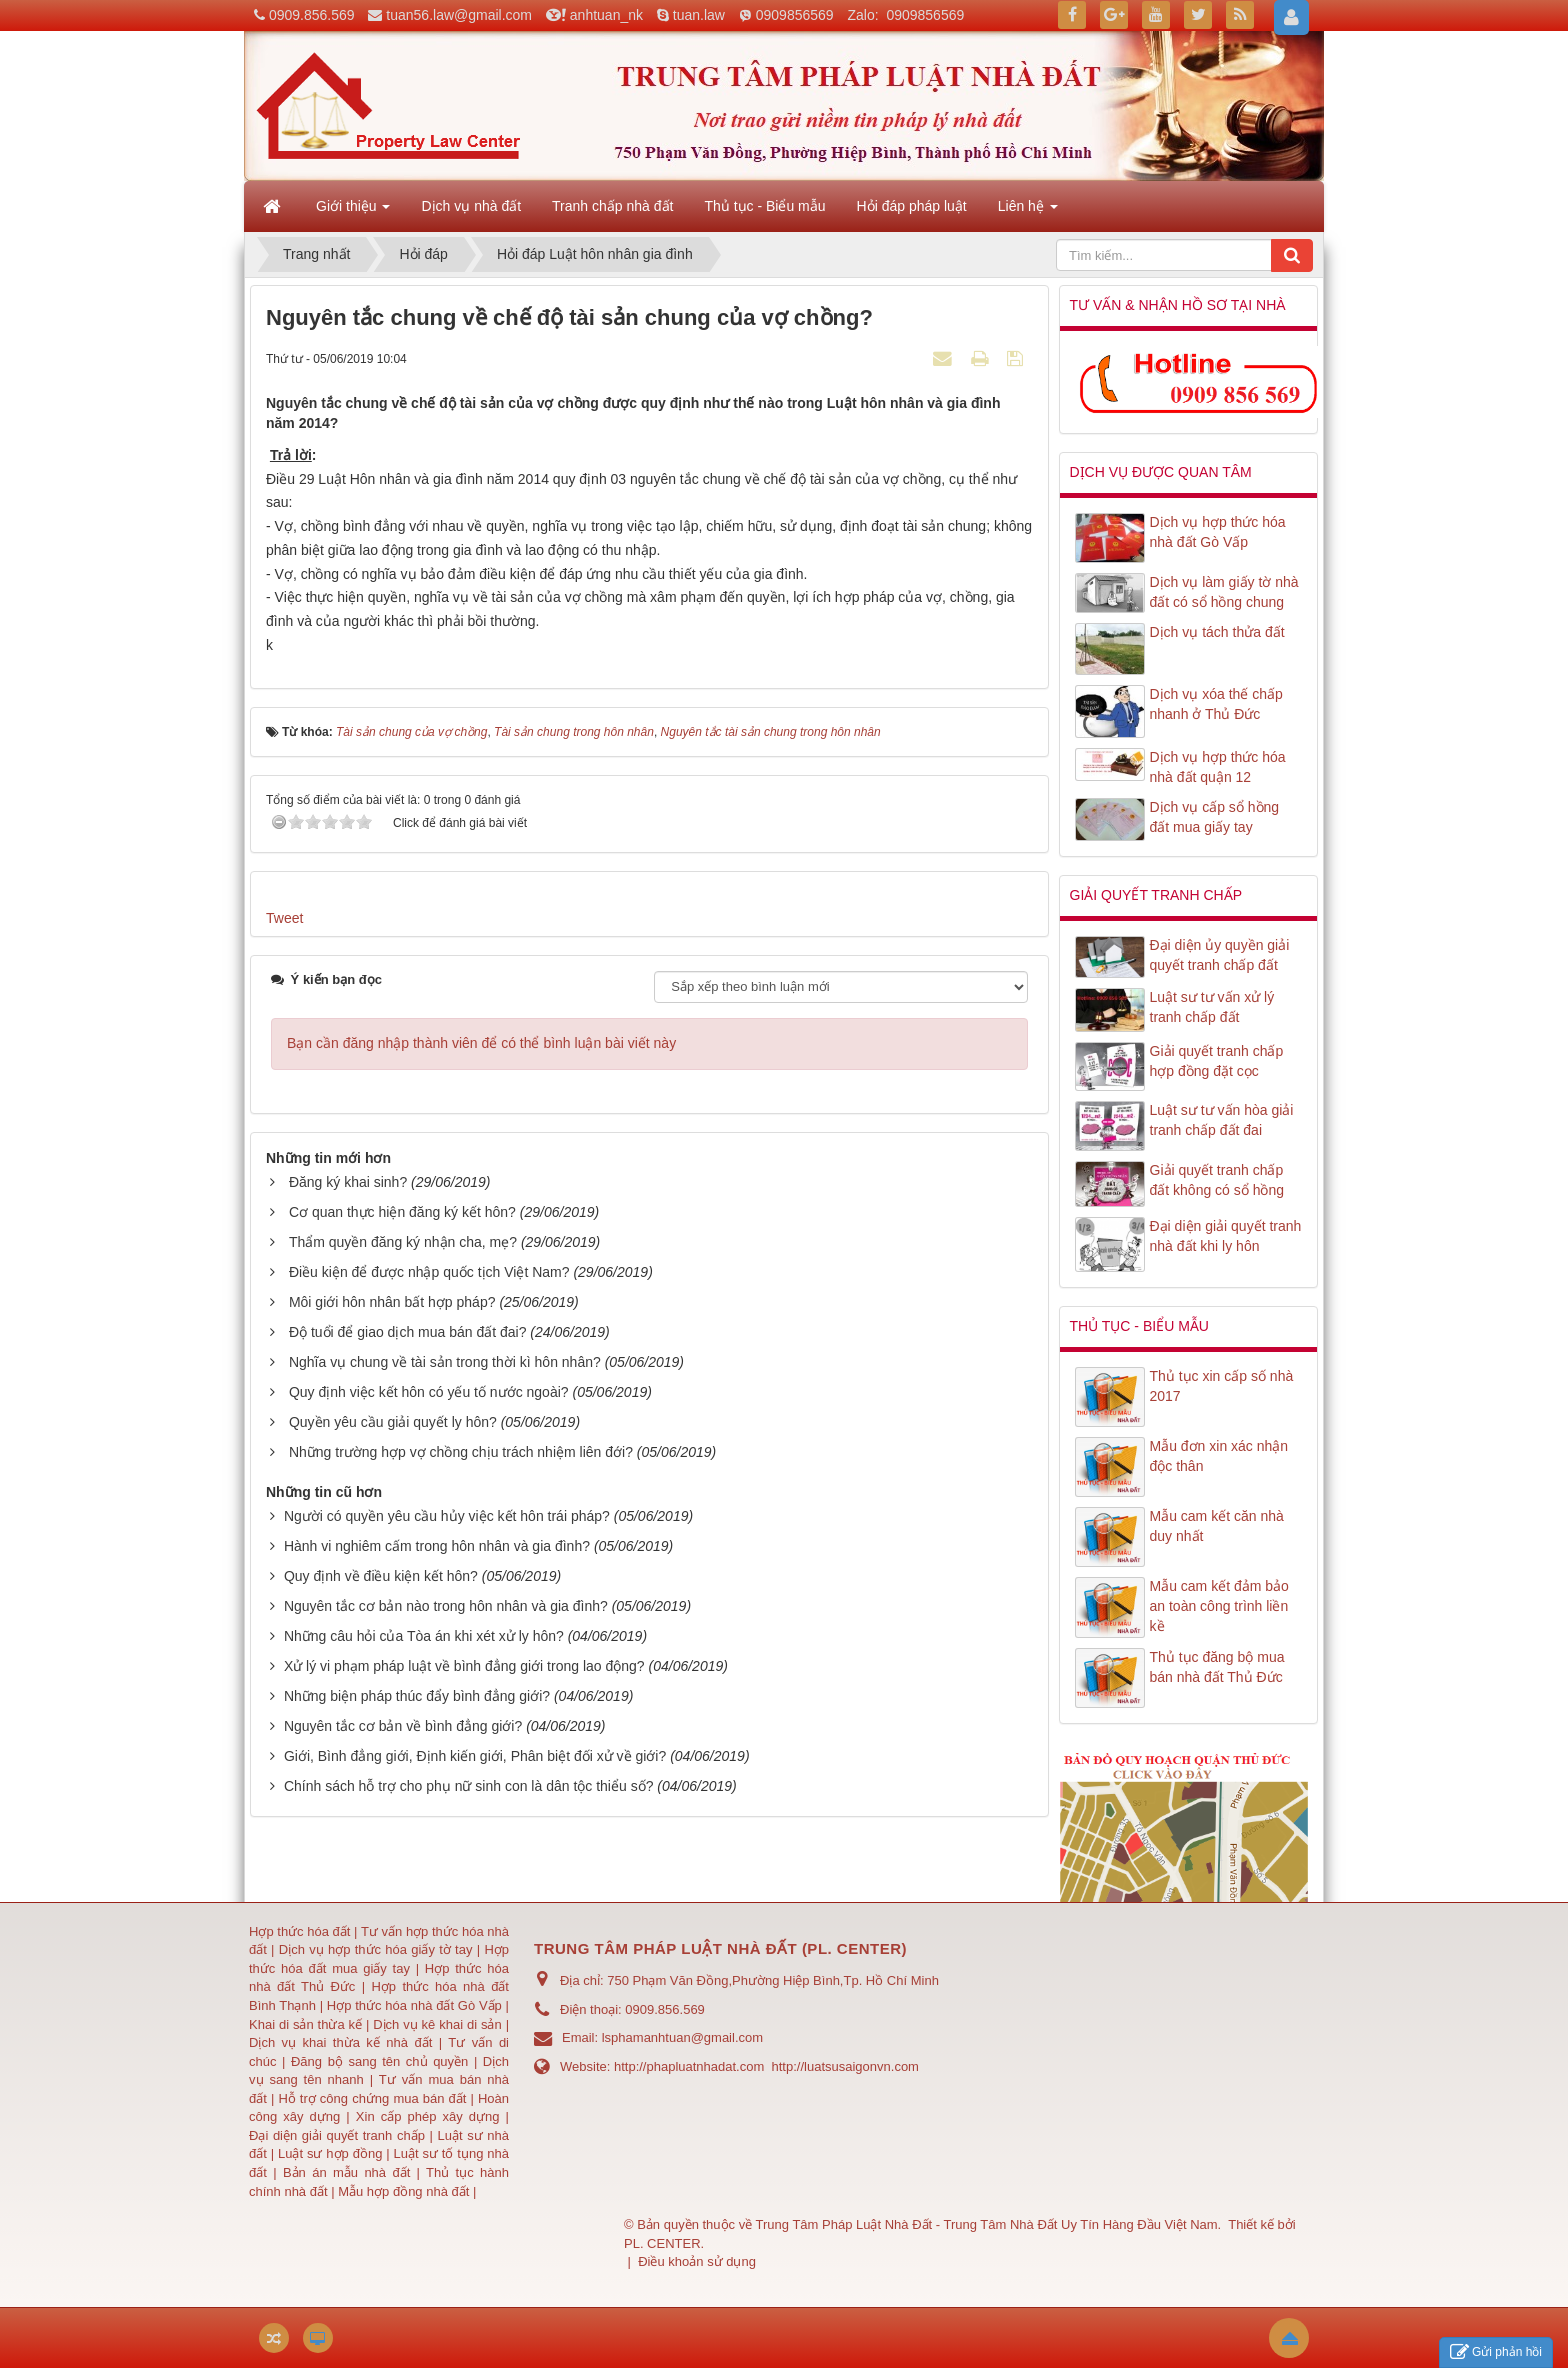  What do you see at coordinates (1222, 1120) in the screenshot?
I see `Luật sư tư vấn hòa giải tranh chấp đất đai` at bounding box center [1222, 1120].